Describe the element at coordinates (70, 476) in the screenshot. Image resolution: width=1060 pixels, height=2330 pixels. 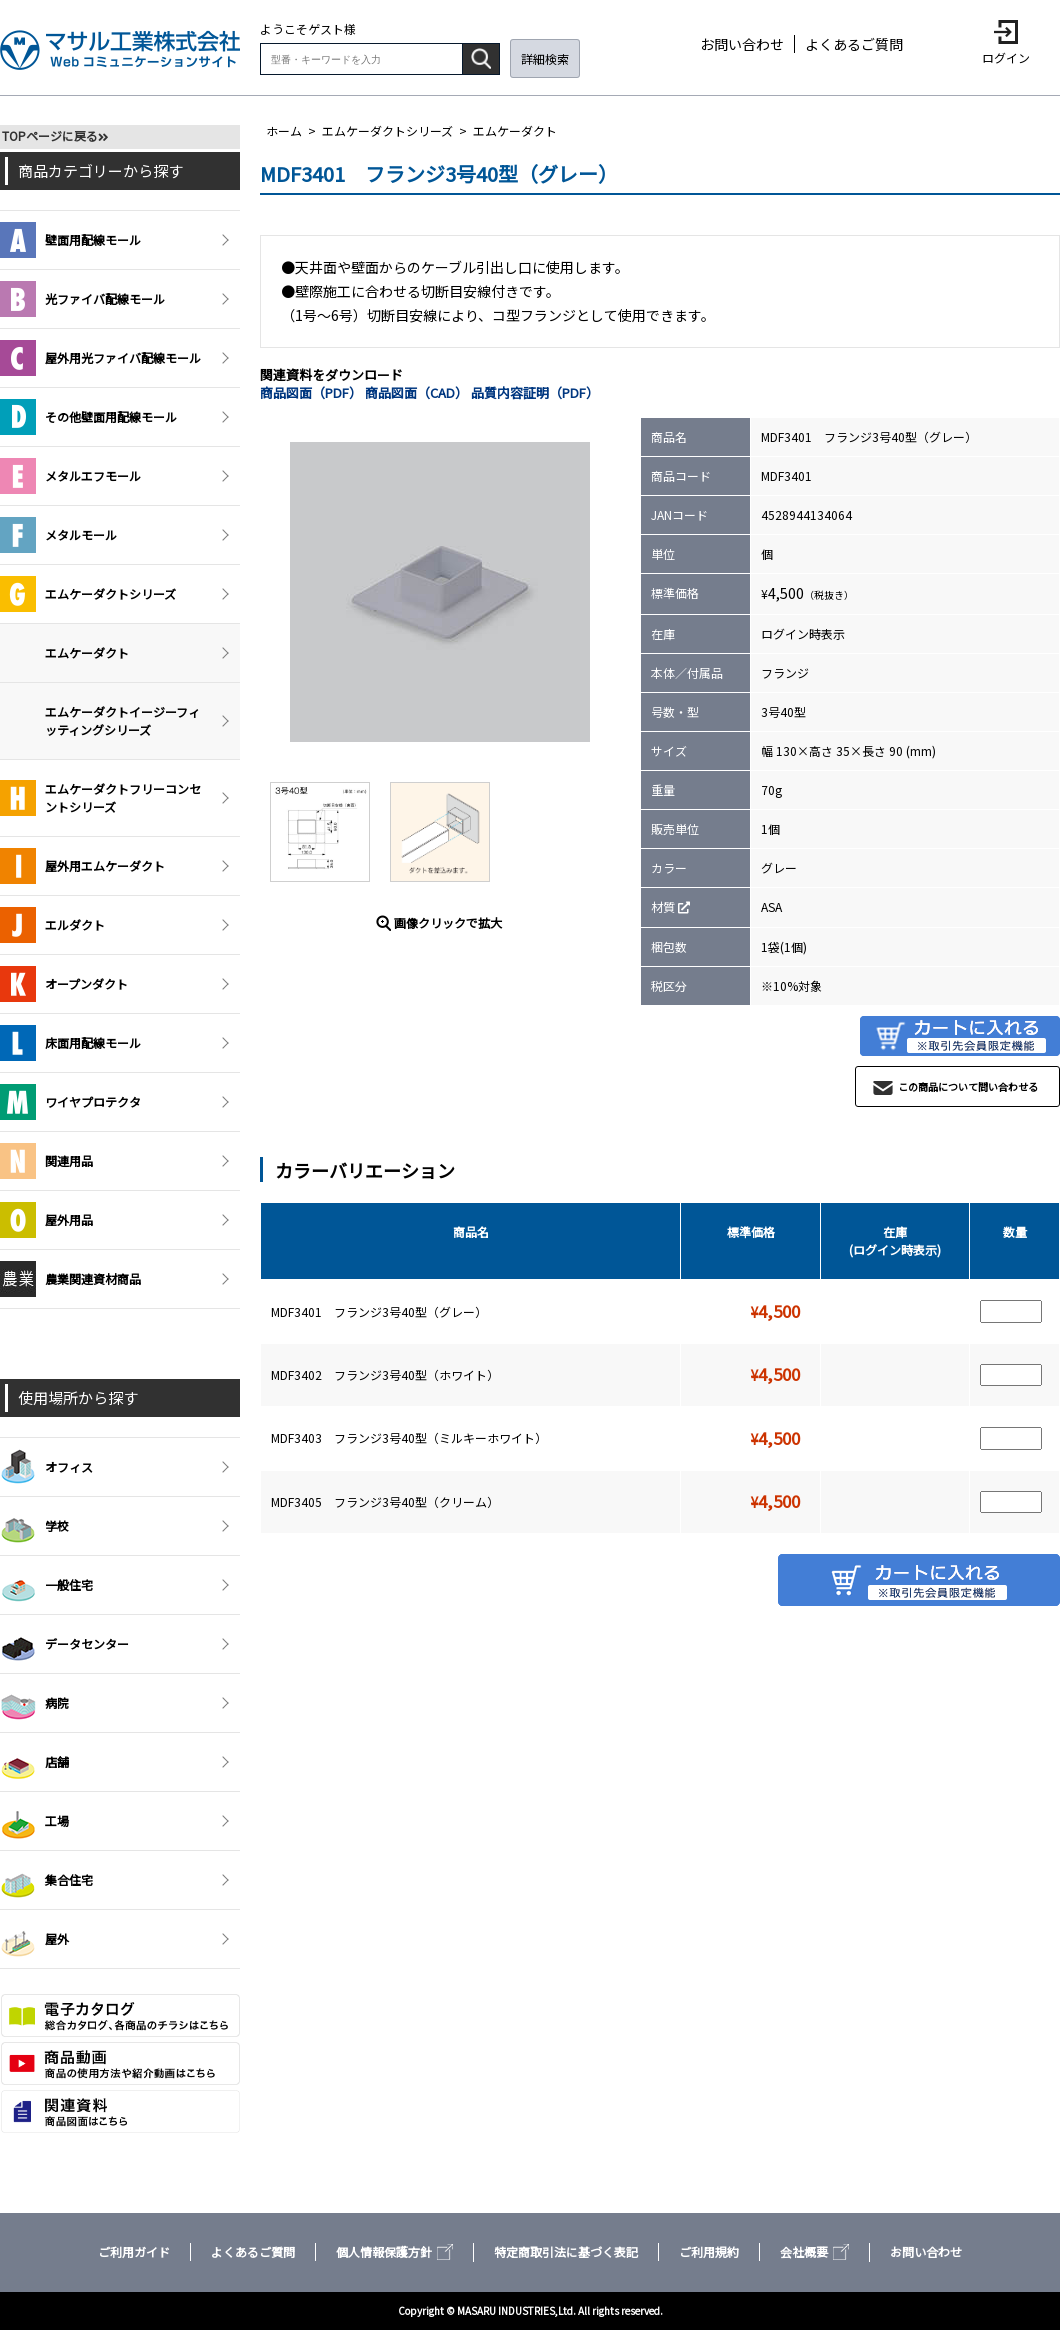
I see `メタルエフモール` at that location.